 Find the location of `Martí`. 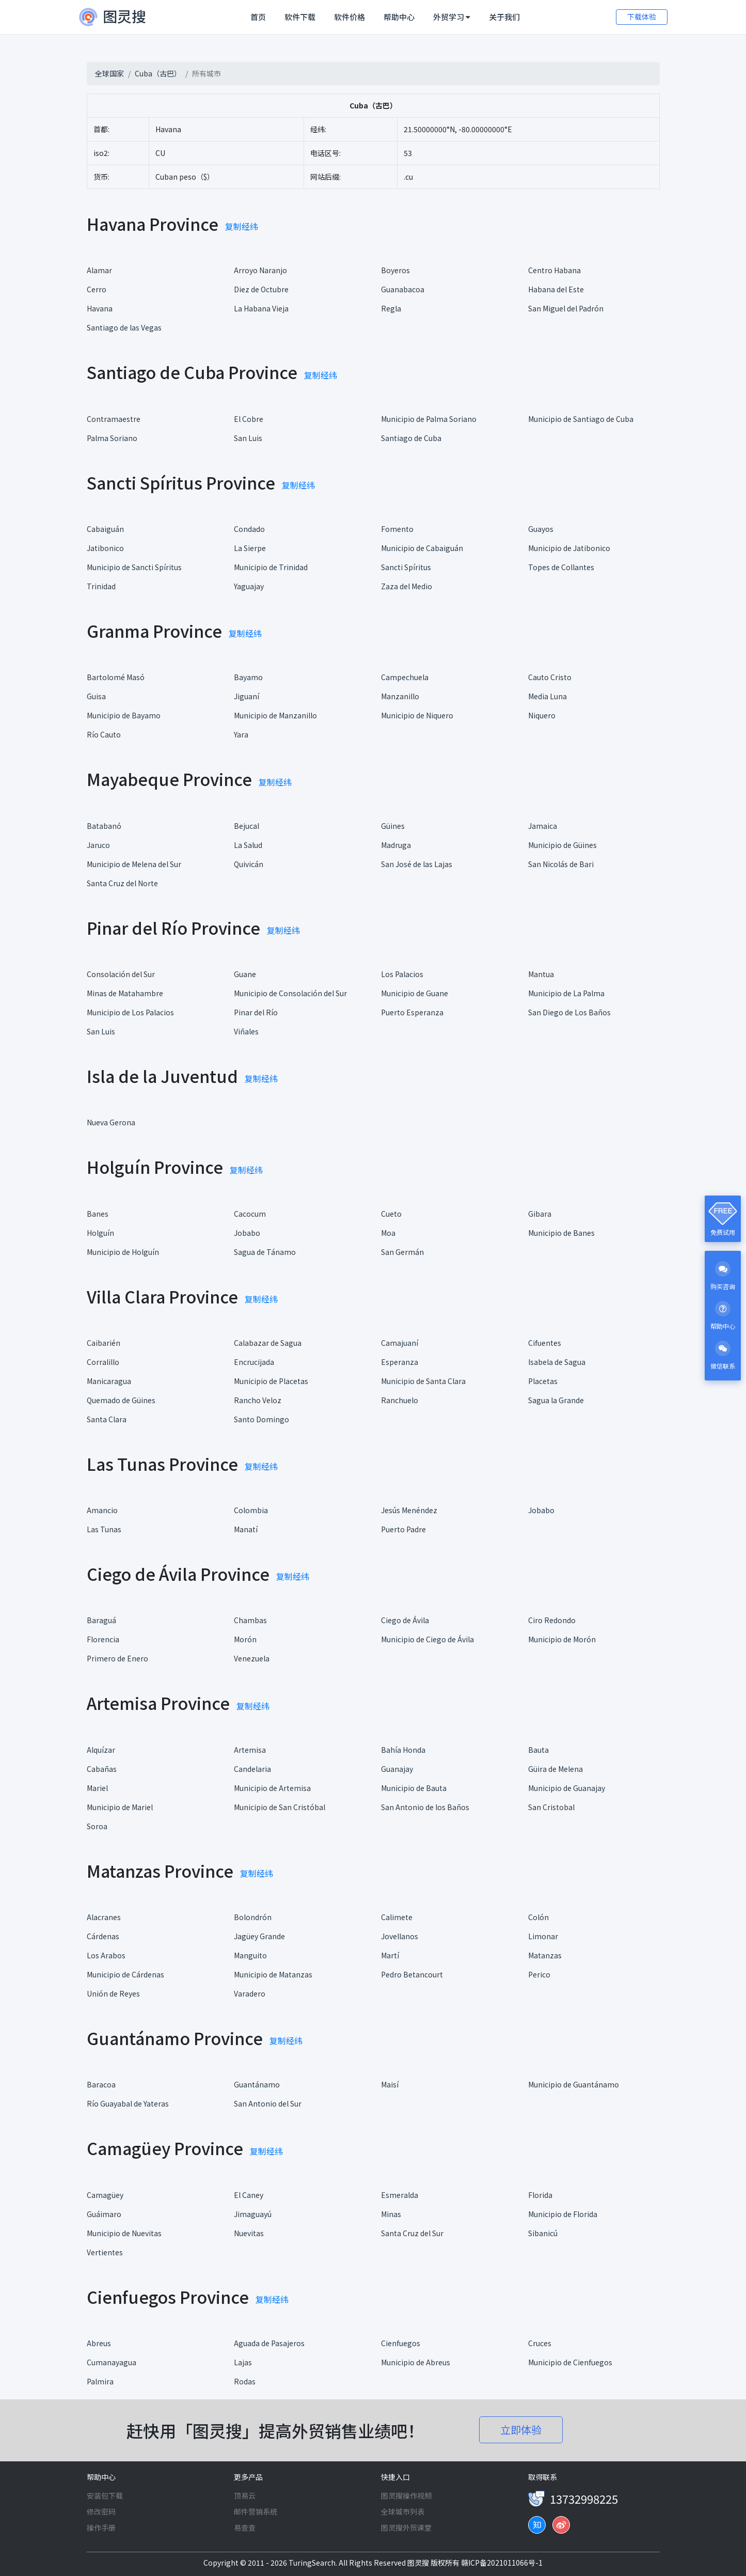

Martí is located at coordinates (390, 1955).